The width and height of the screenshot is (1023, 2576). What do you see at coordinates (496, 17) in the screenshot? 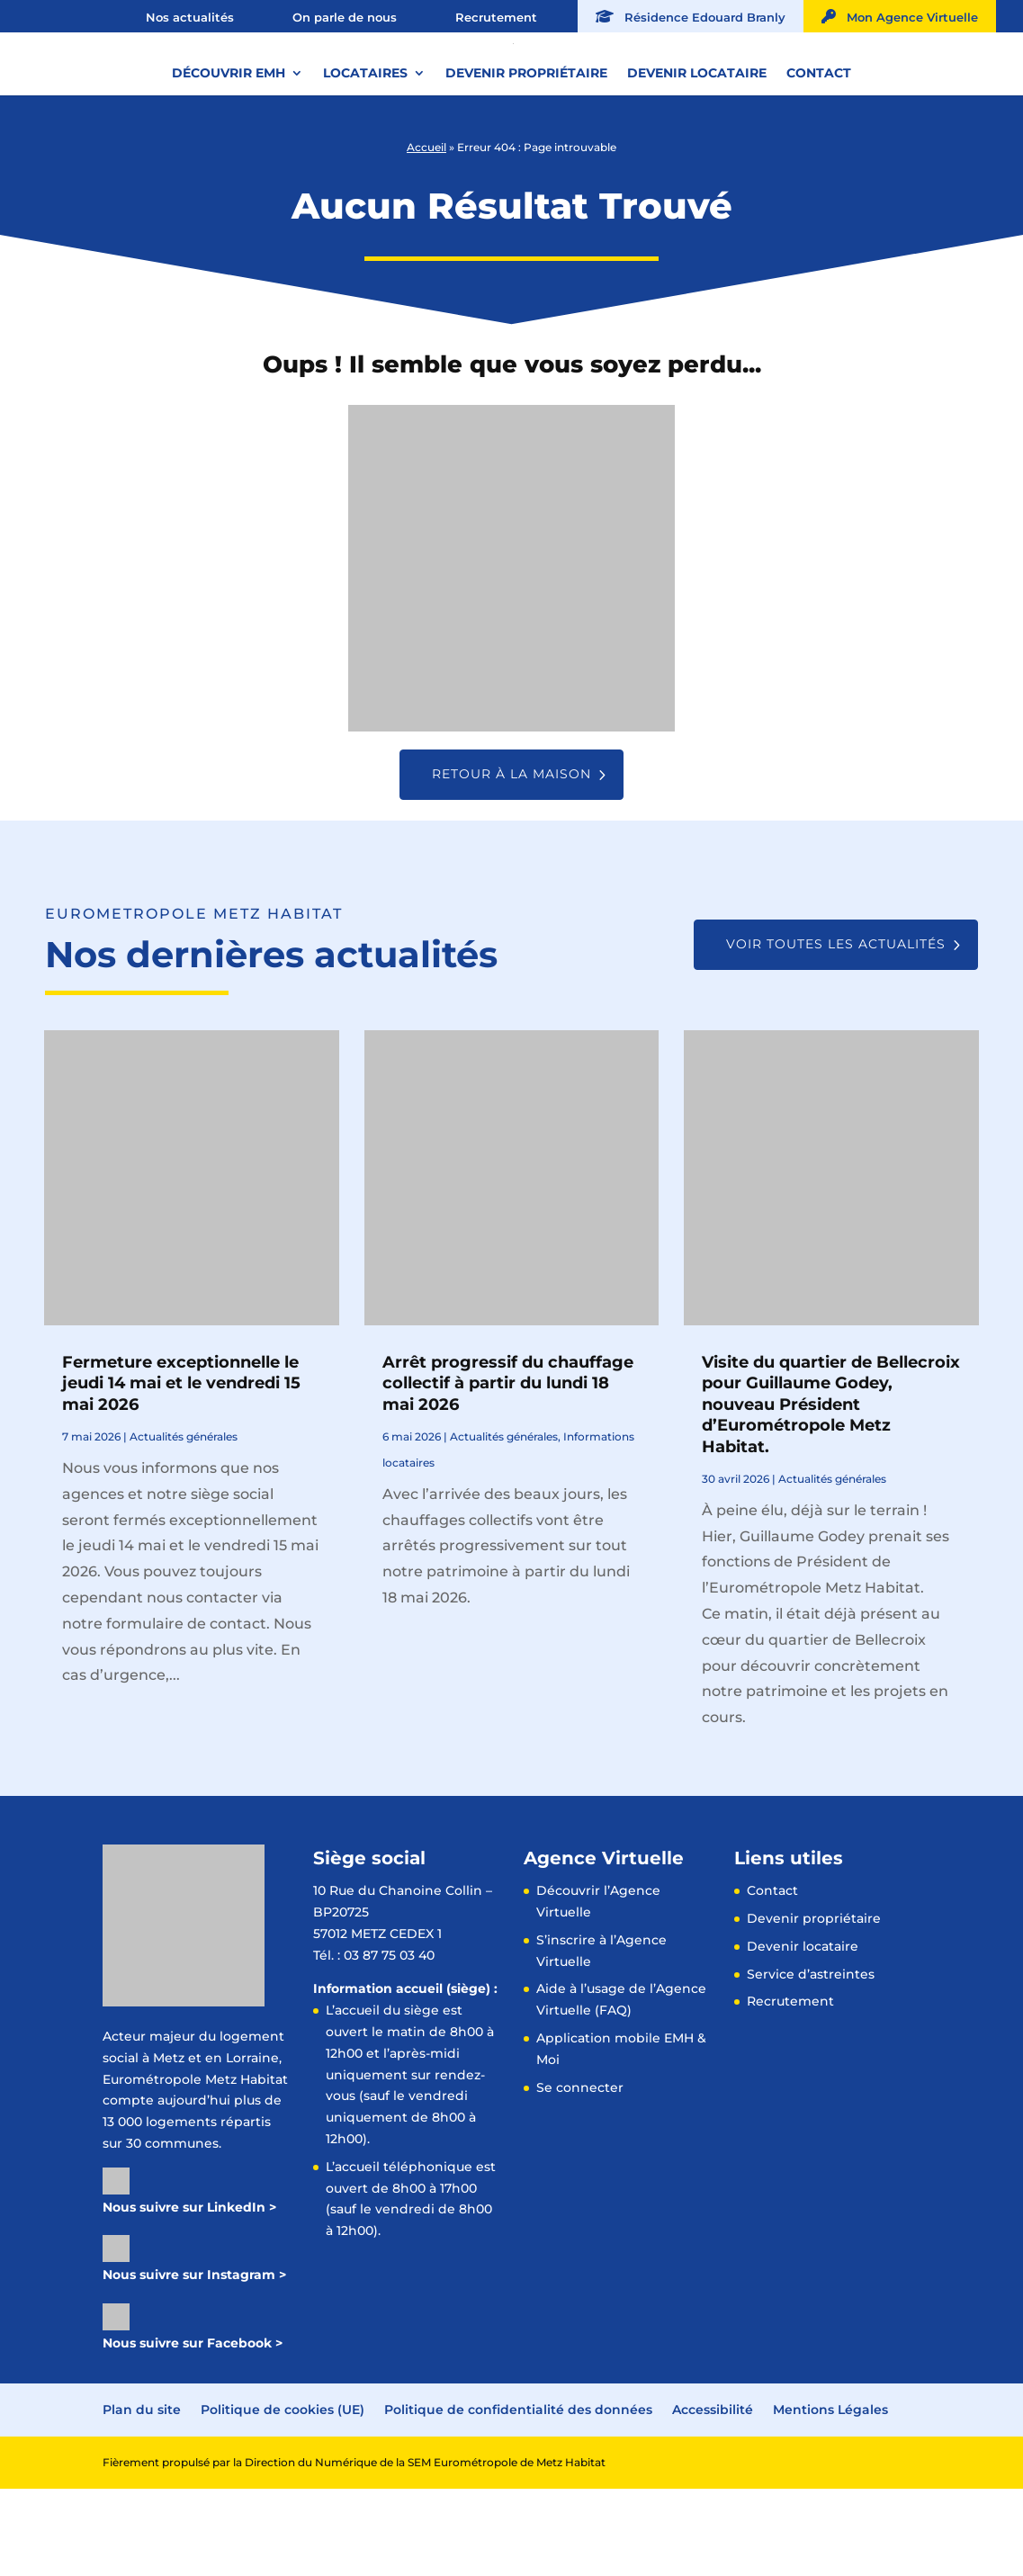
I see `Recrutement` at bounding box center [496, 17].